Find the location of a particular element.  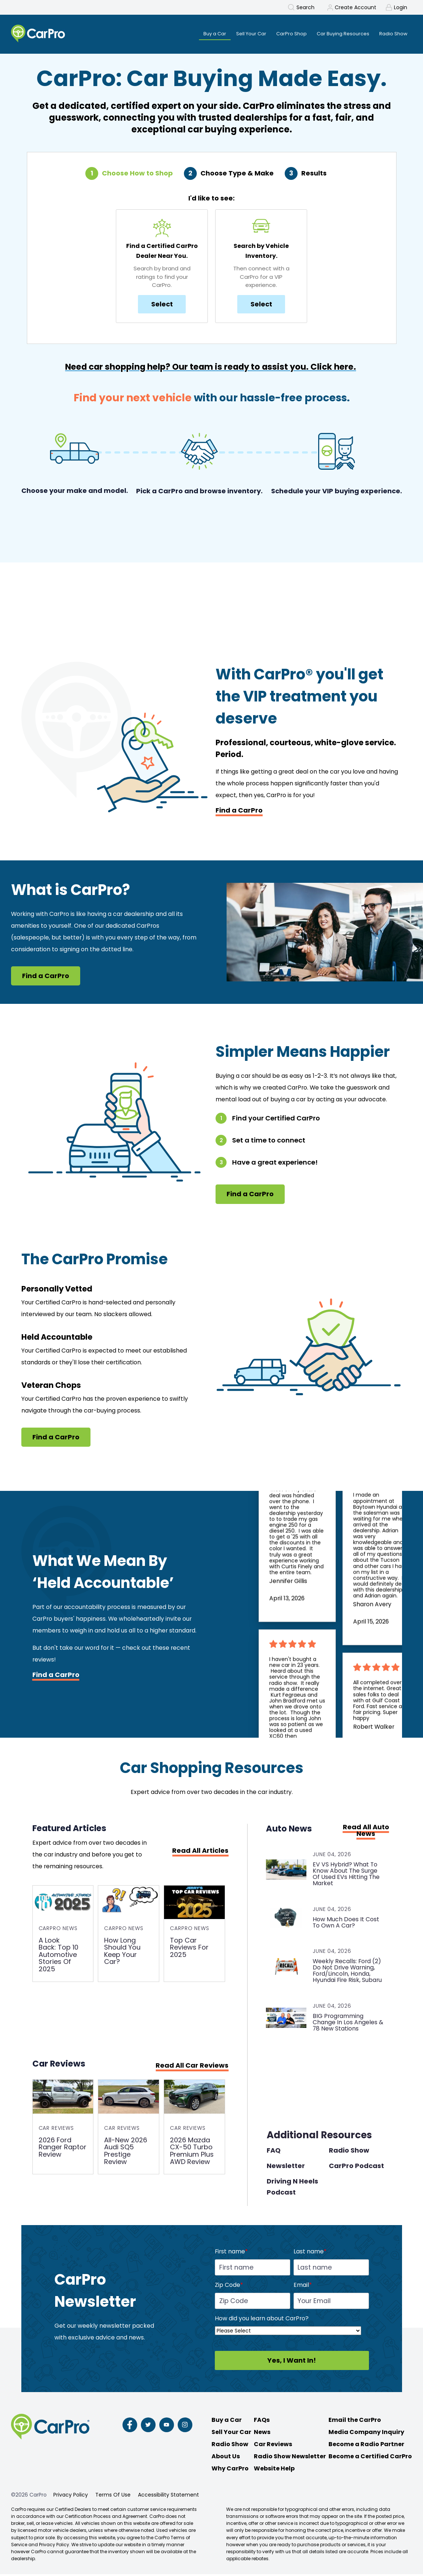

Newsletter is located at coordinates (286, 2167).